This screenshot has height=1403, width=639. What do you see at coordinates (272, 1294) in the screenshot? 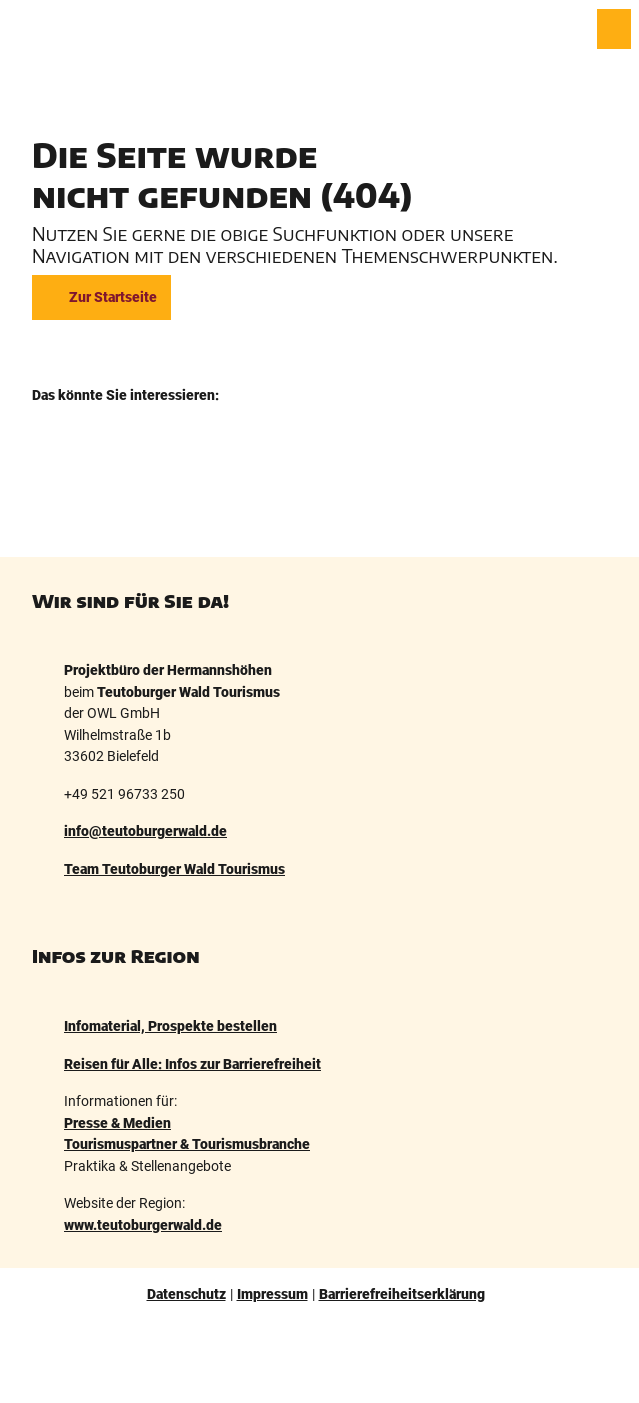
I see `Impressum` at bounding box center [272, 1294].